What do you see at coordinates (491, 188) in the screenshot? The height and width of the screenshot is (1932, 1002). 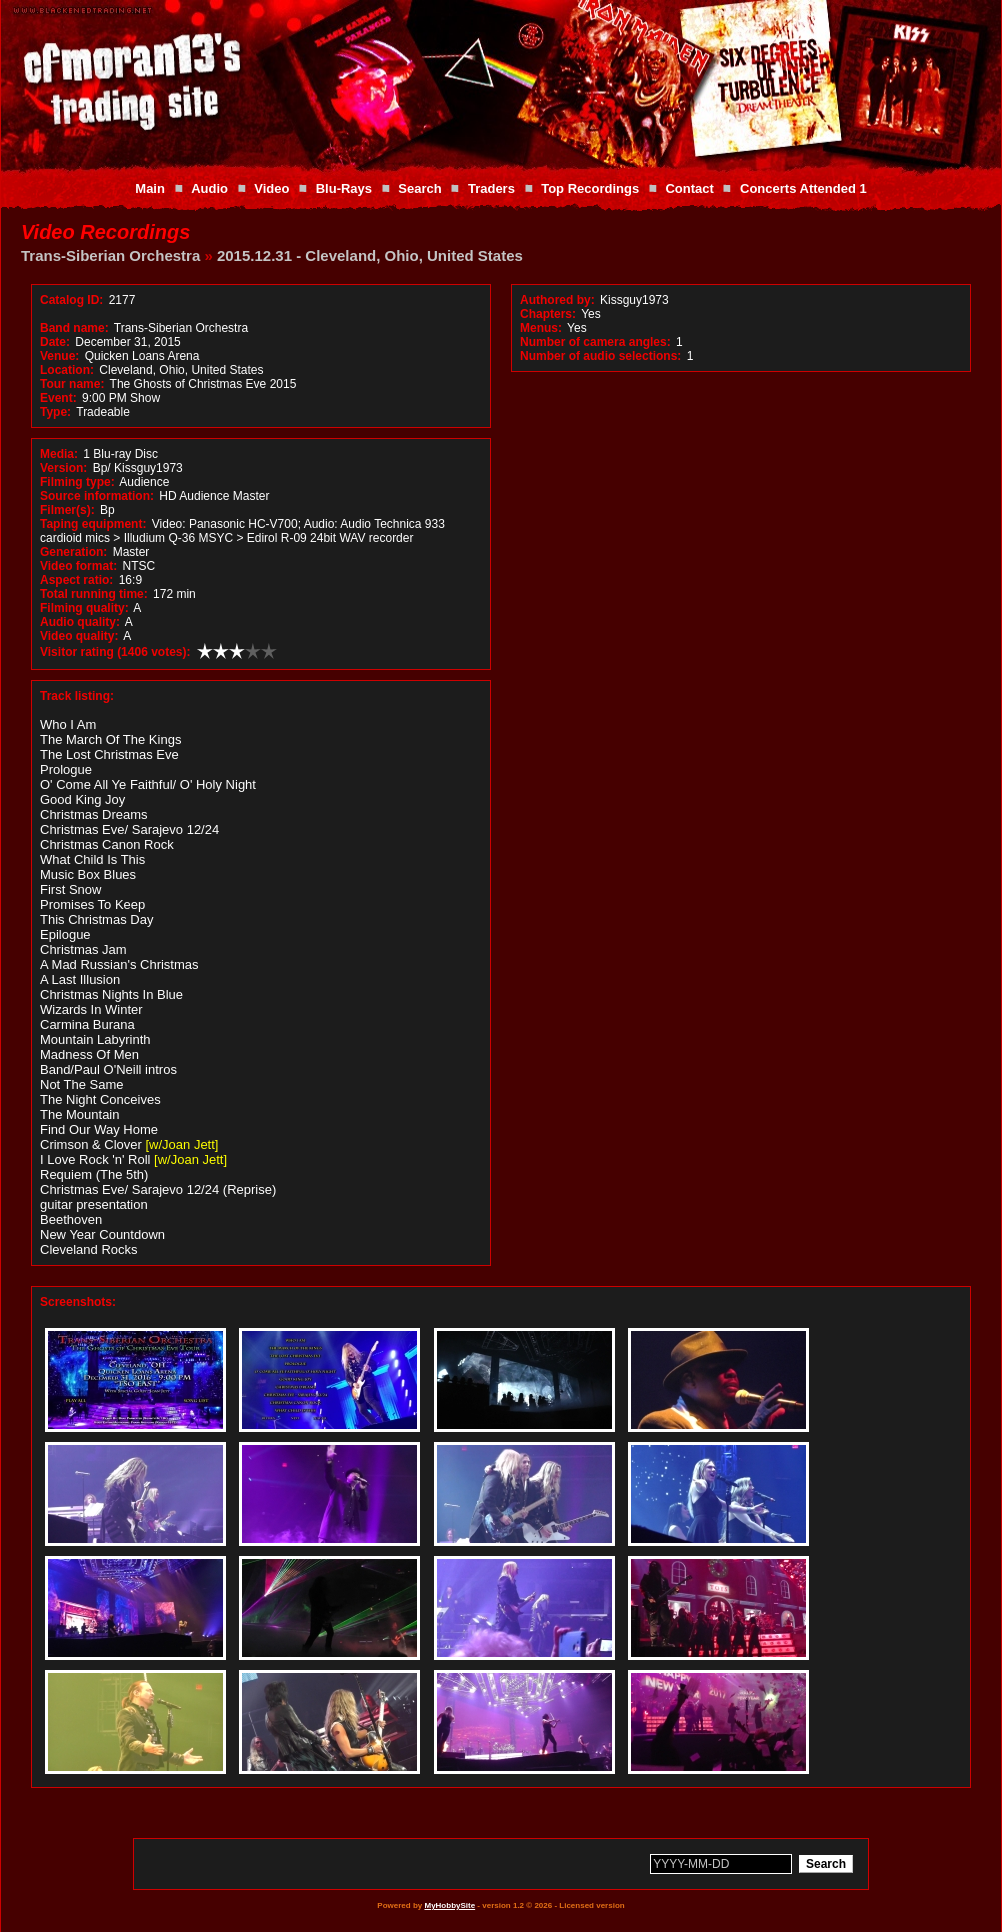 I see `Traders` at bounding box center [491, 188].